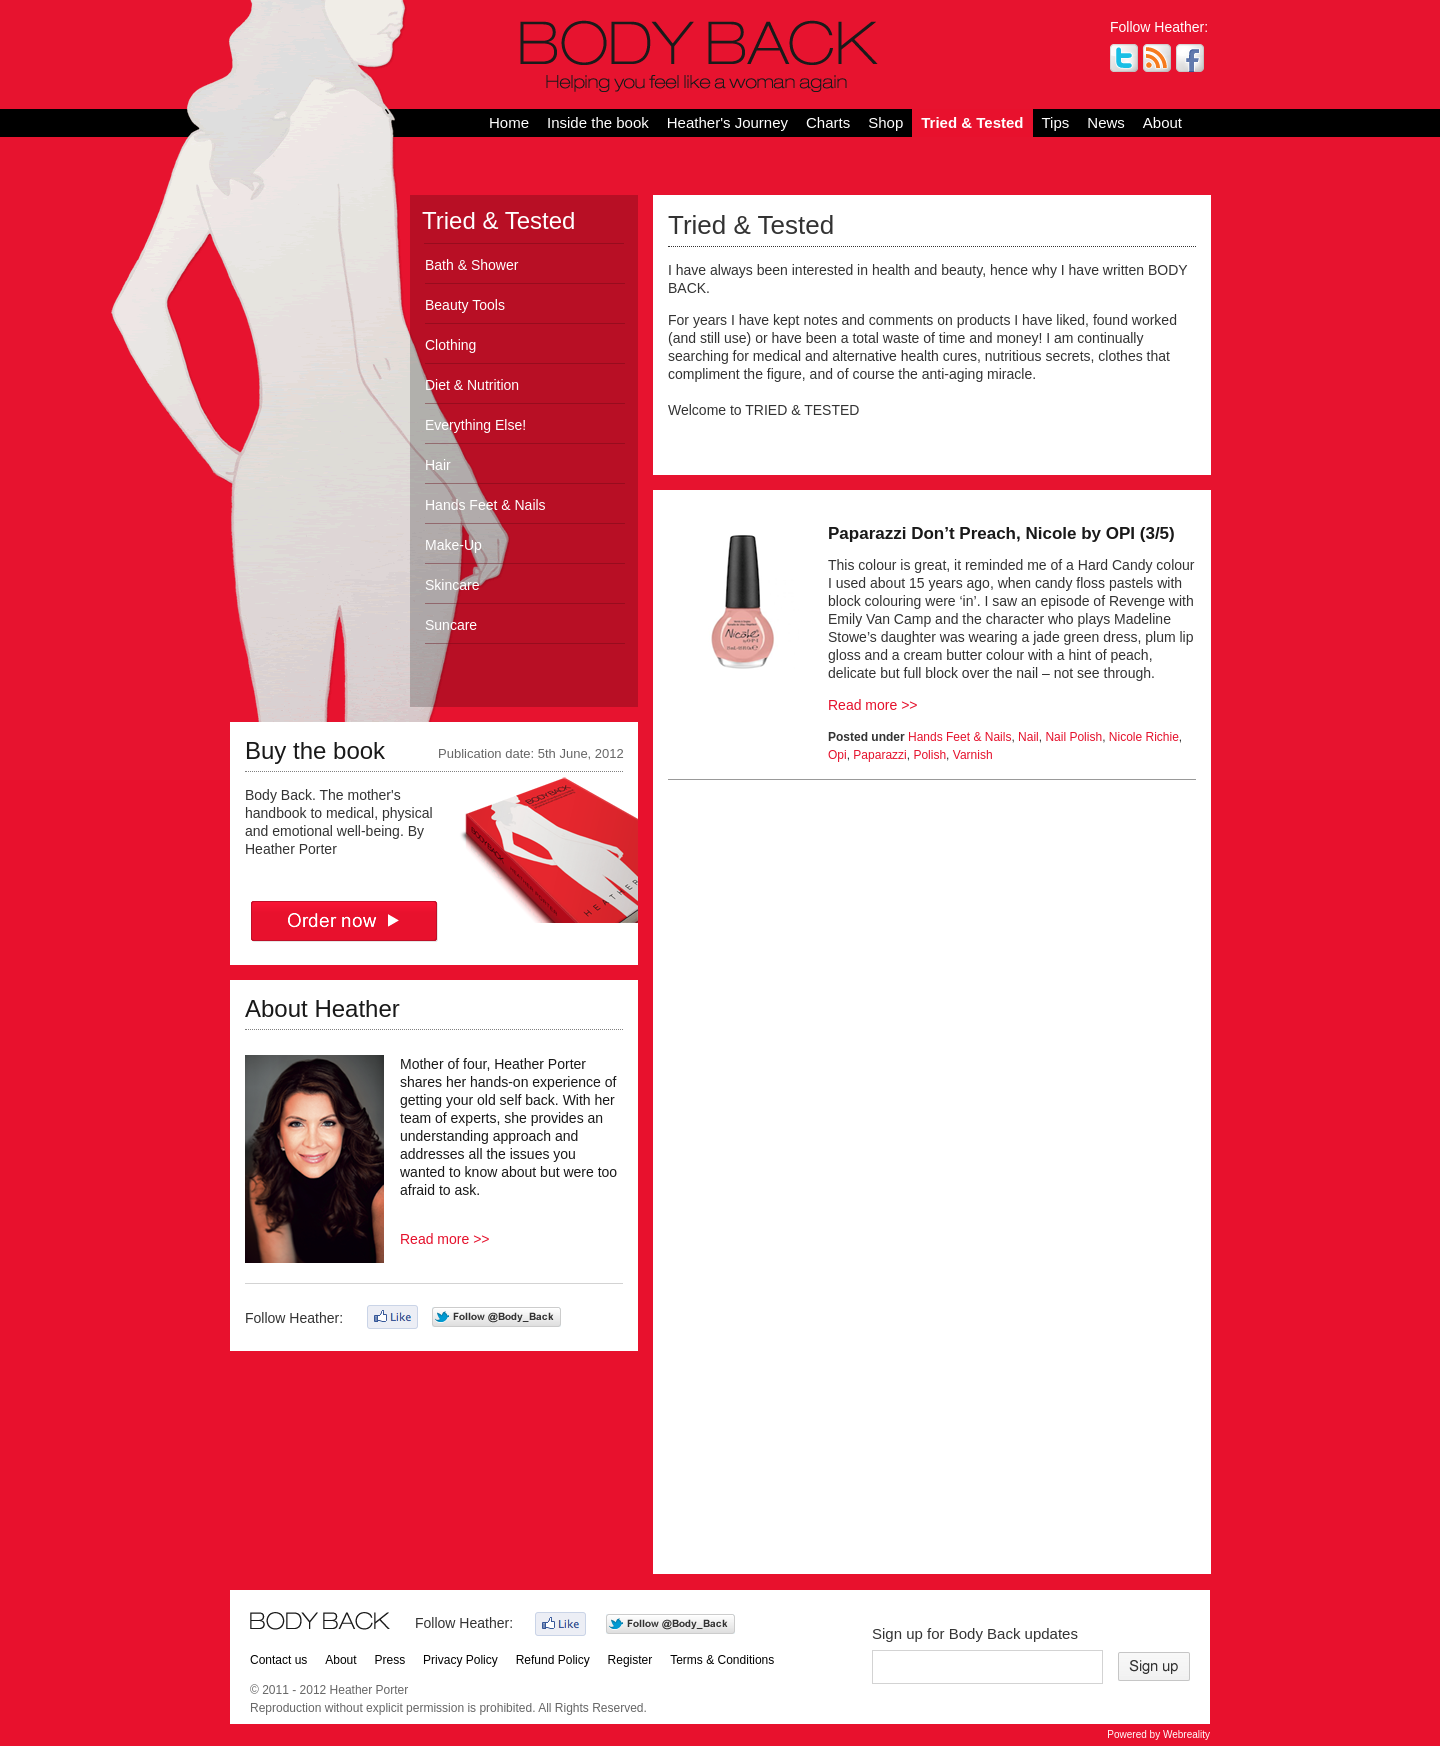 This screenshot has width=1440, height=1746. Describe the element at coordinates (972, 122) in the screenshot. I see `Tried & Tested` at that location.